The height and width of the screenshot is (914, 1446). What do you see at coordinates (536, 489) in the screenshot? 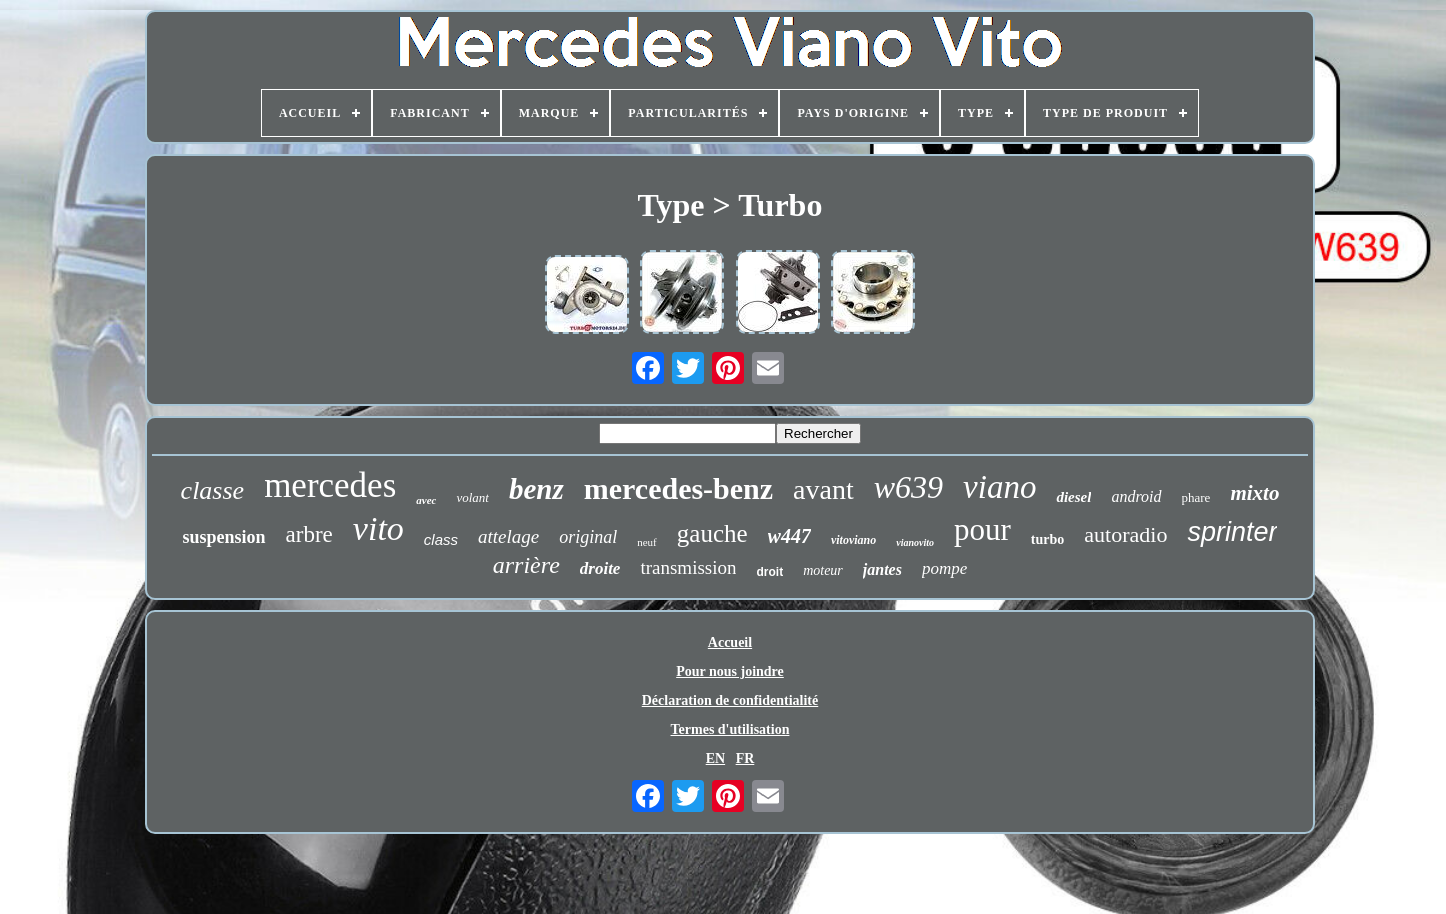
I see `benz` at bounding box center [536, 489].